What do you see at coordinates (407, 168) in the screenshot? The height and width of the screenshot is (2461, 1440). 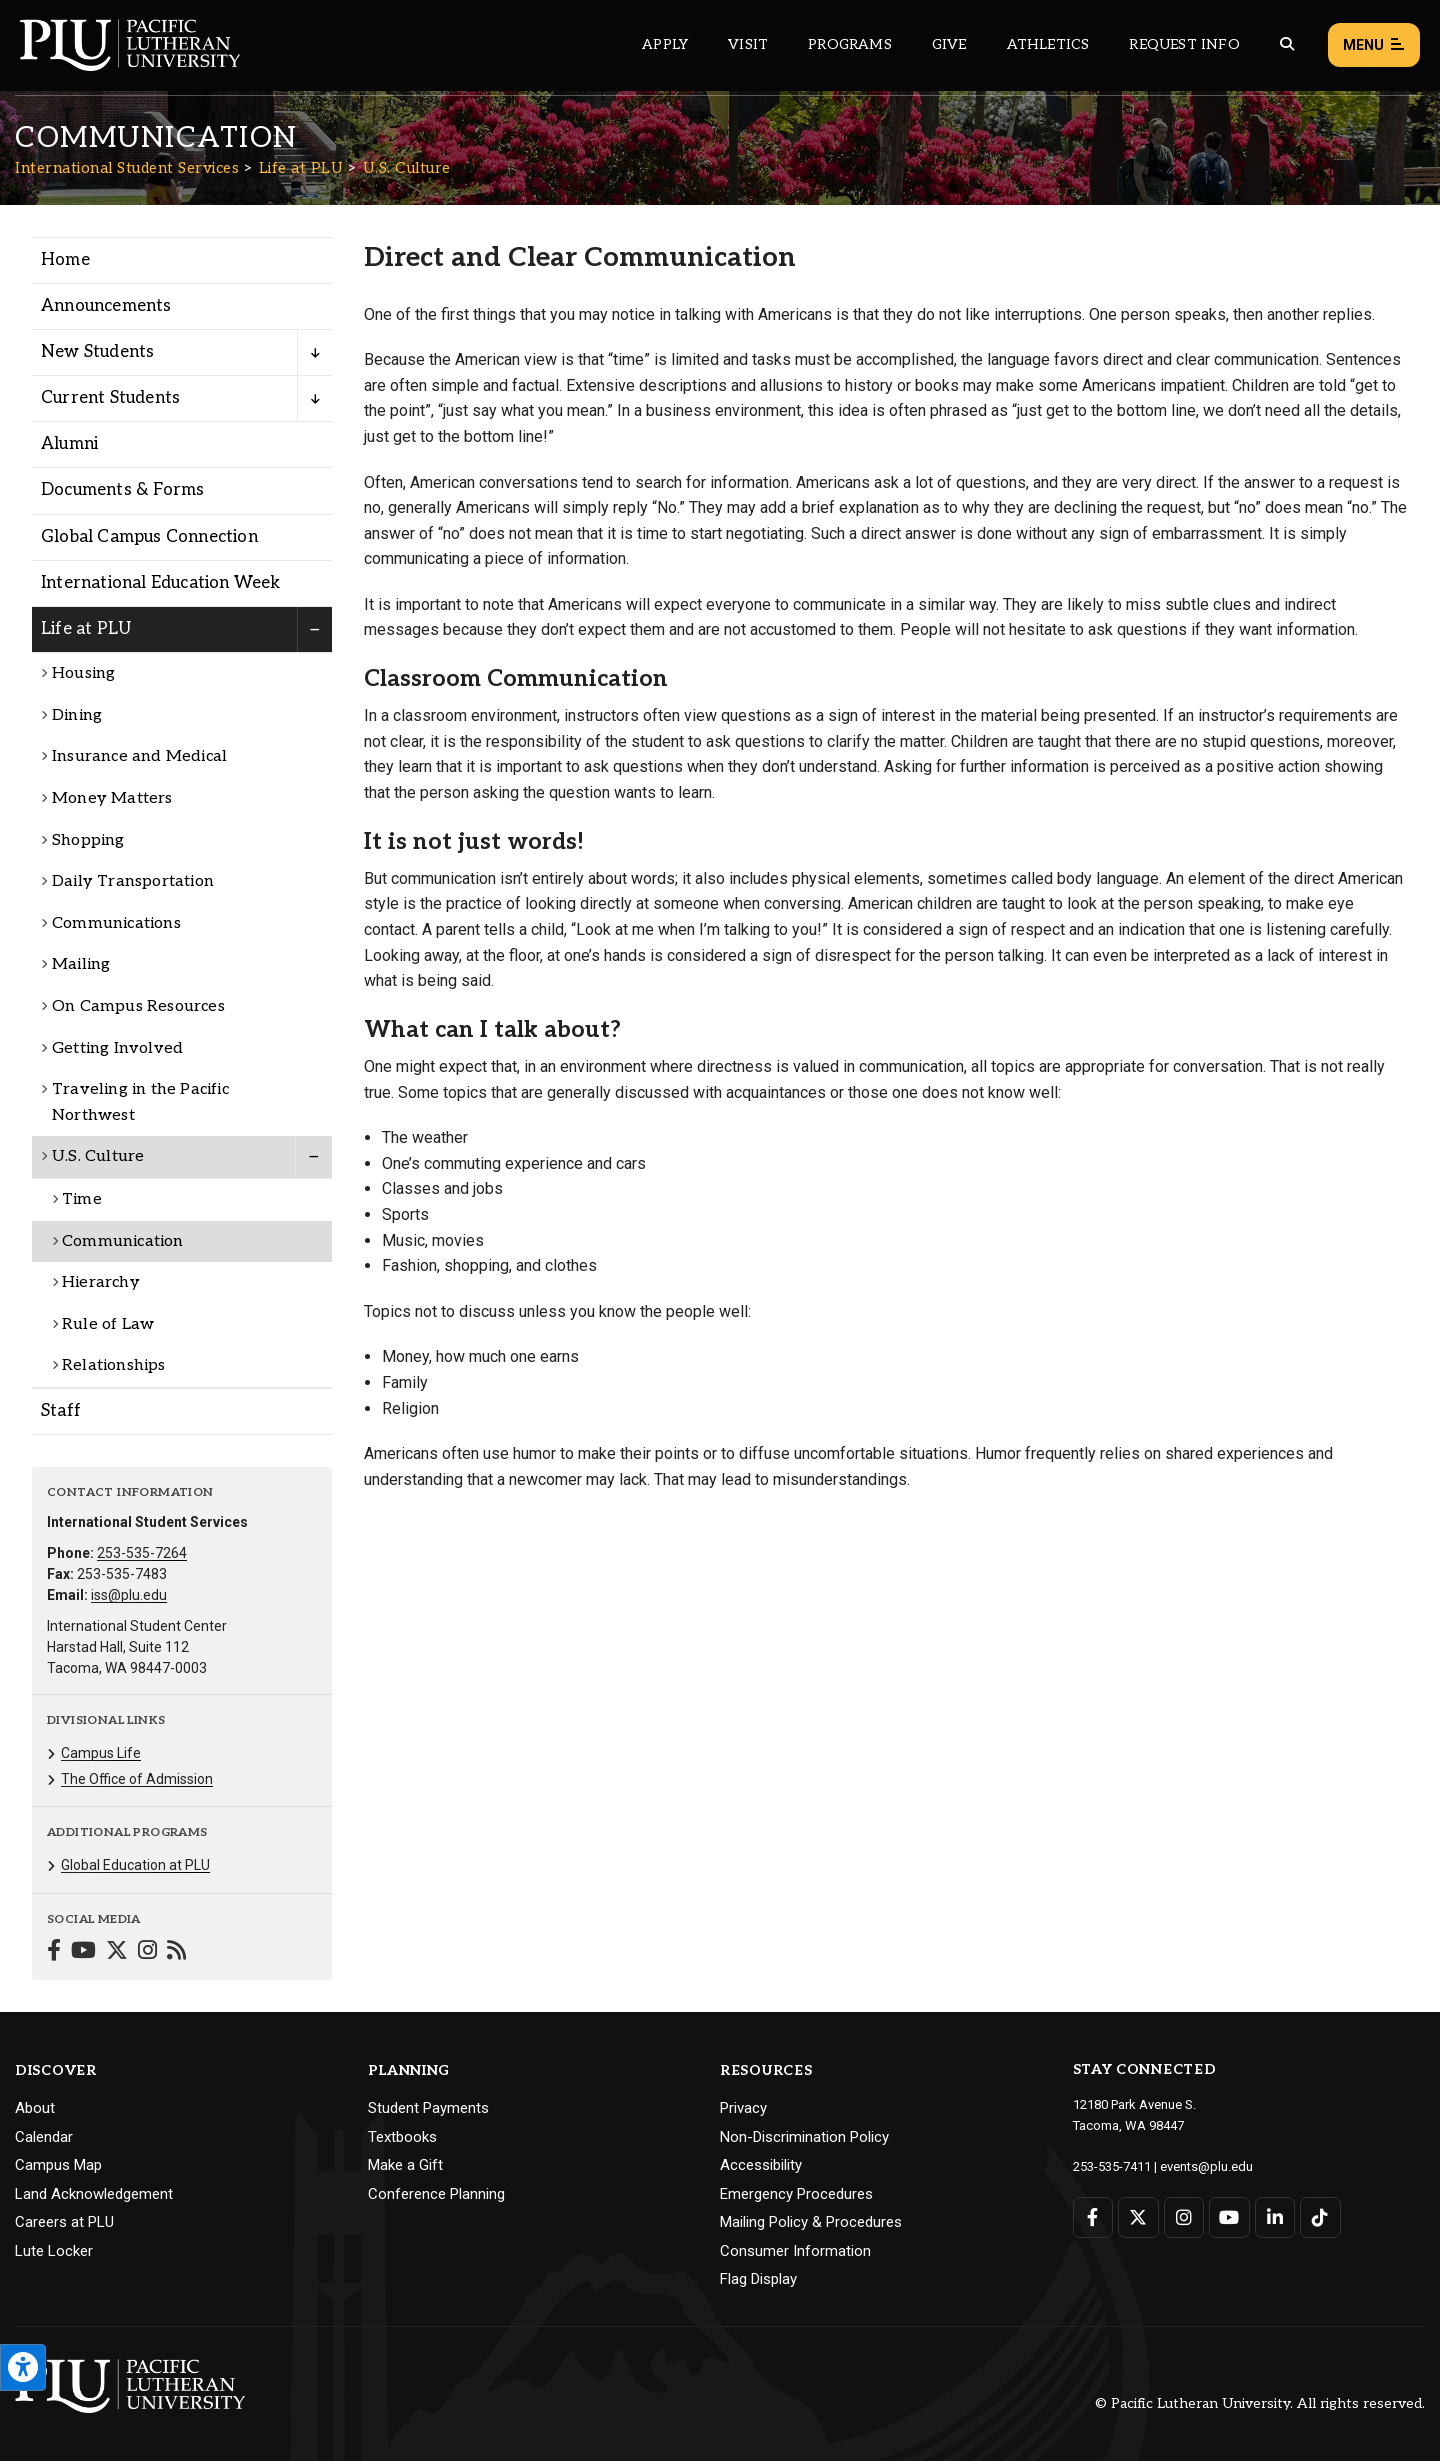 I see `U.S. Culture` at bounding box center [407, 168].